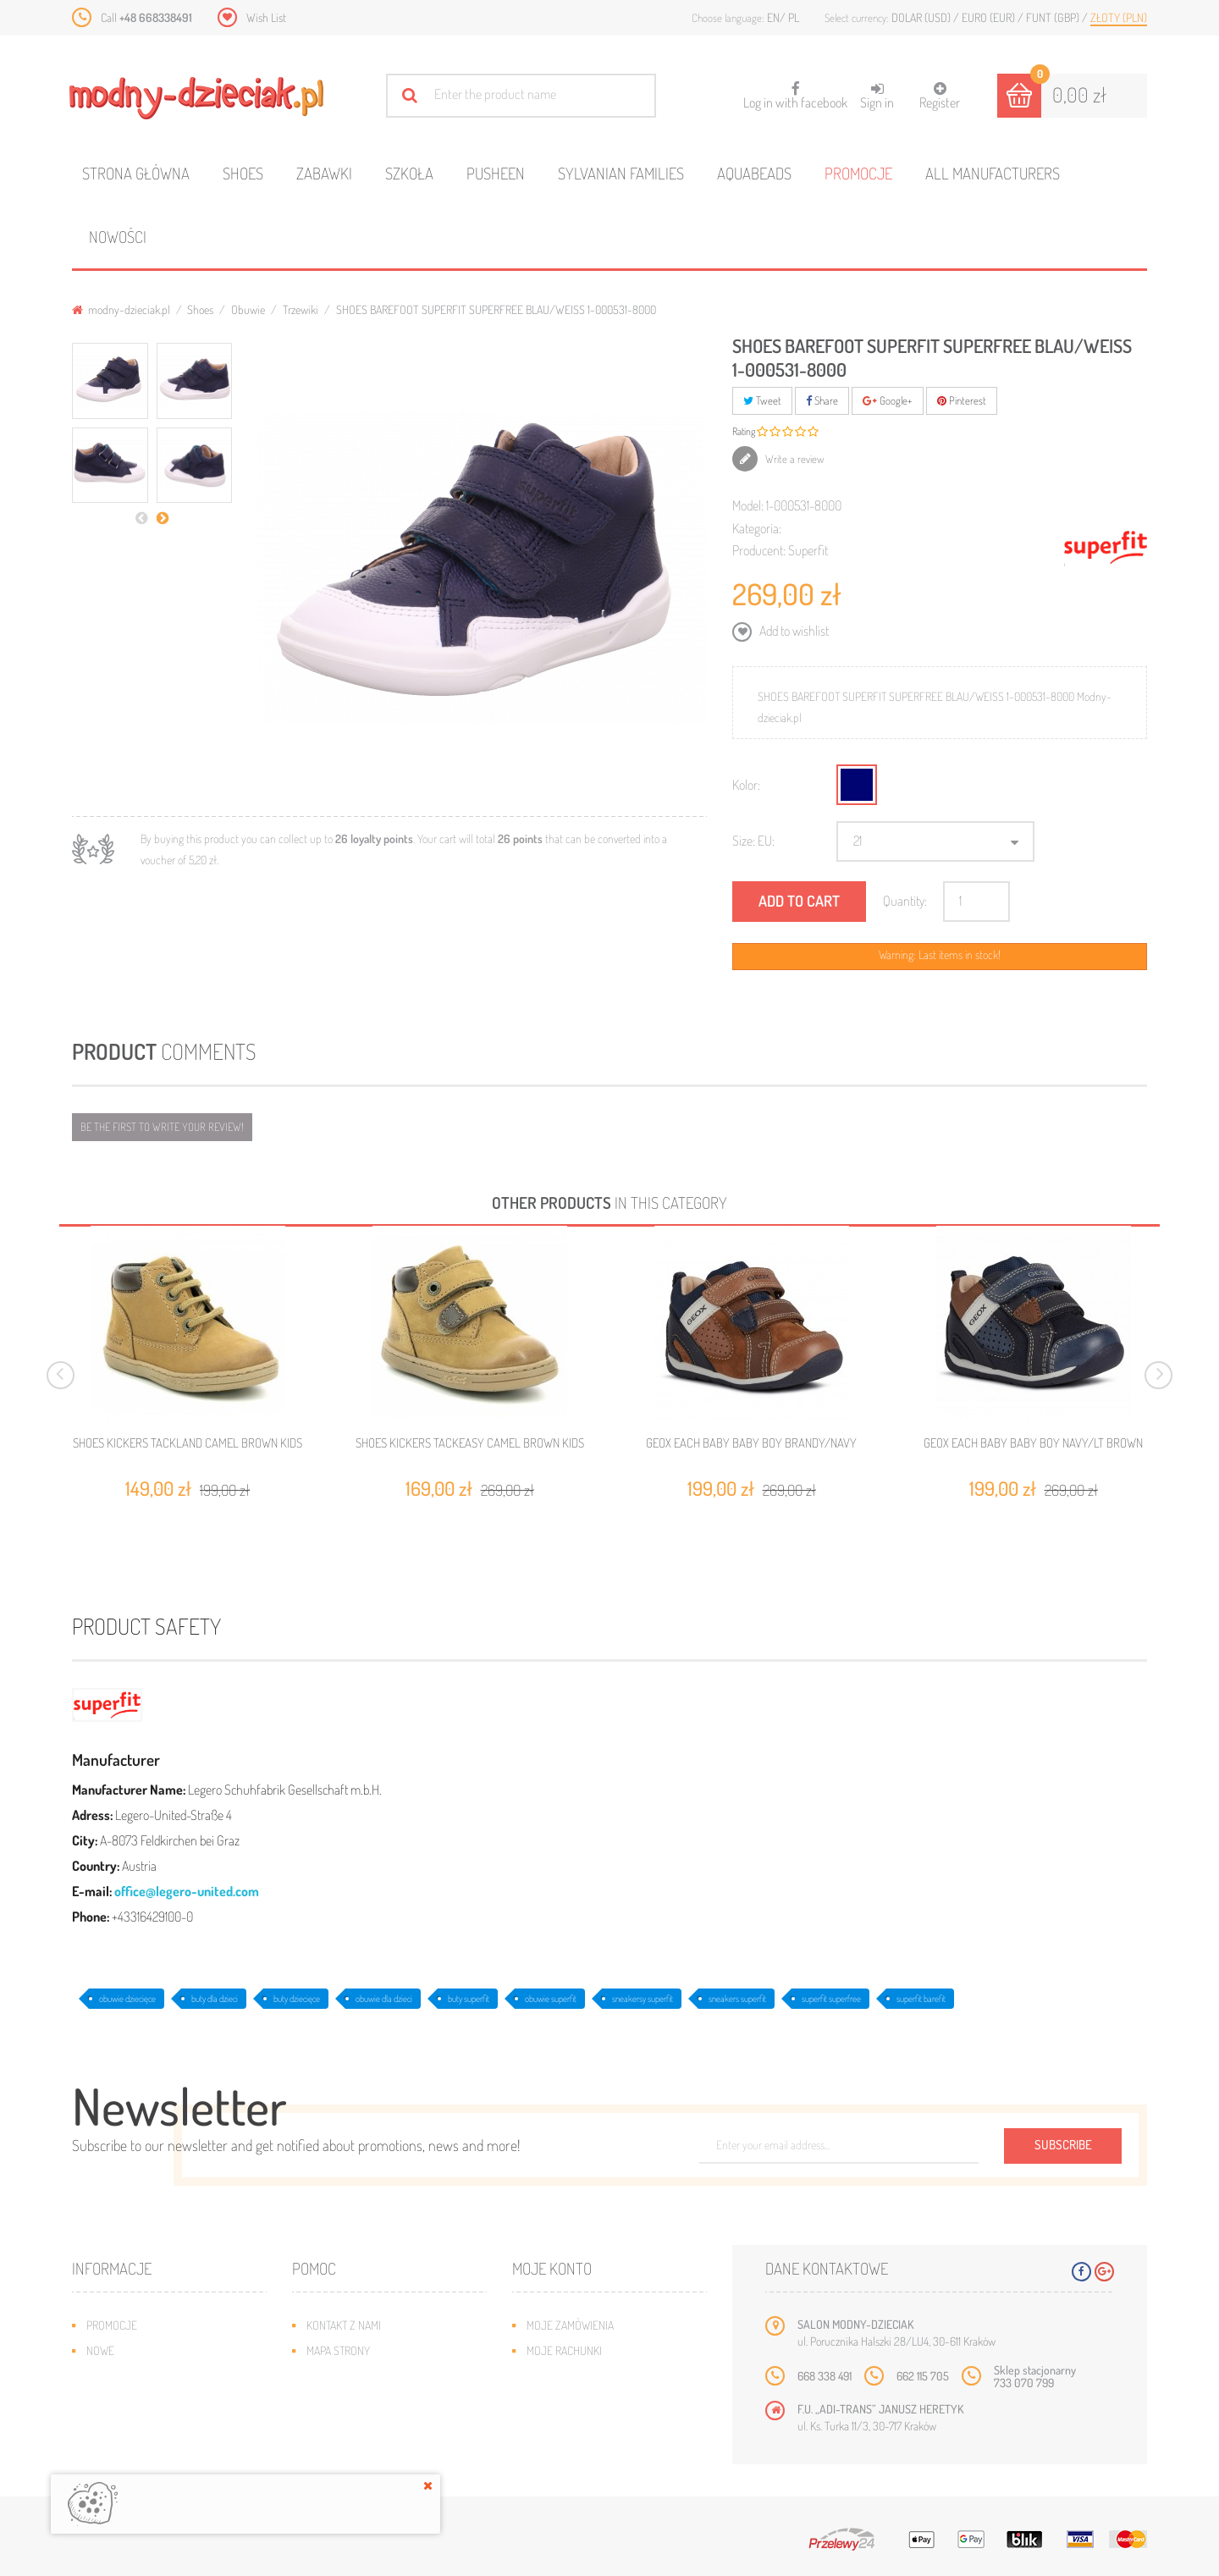  I want to click on Euro (EUR), so click(990, 17).